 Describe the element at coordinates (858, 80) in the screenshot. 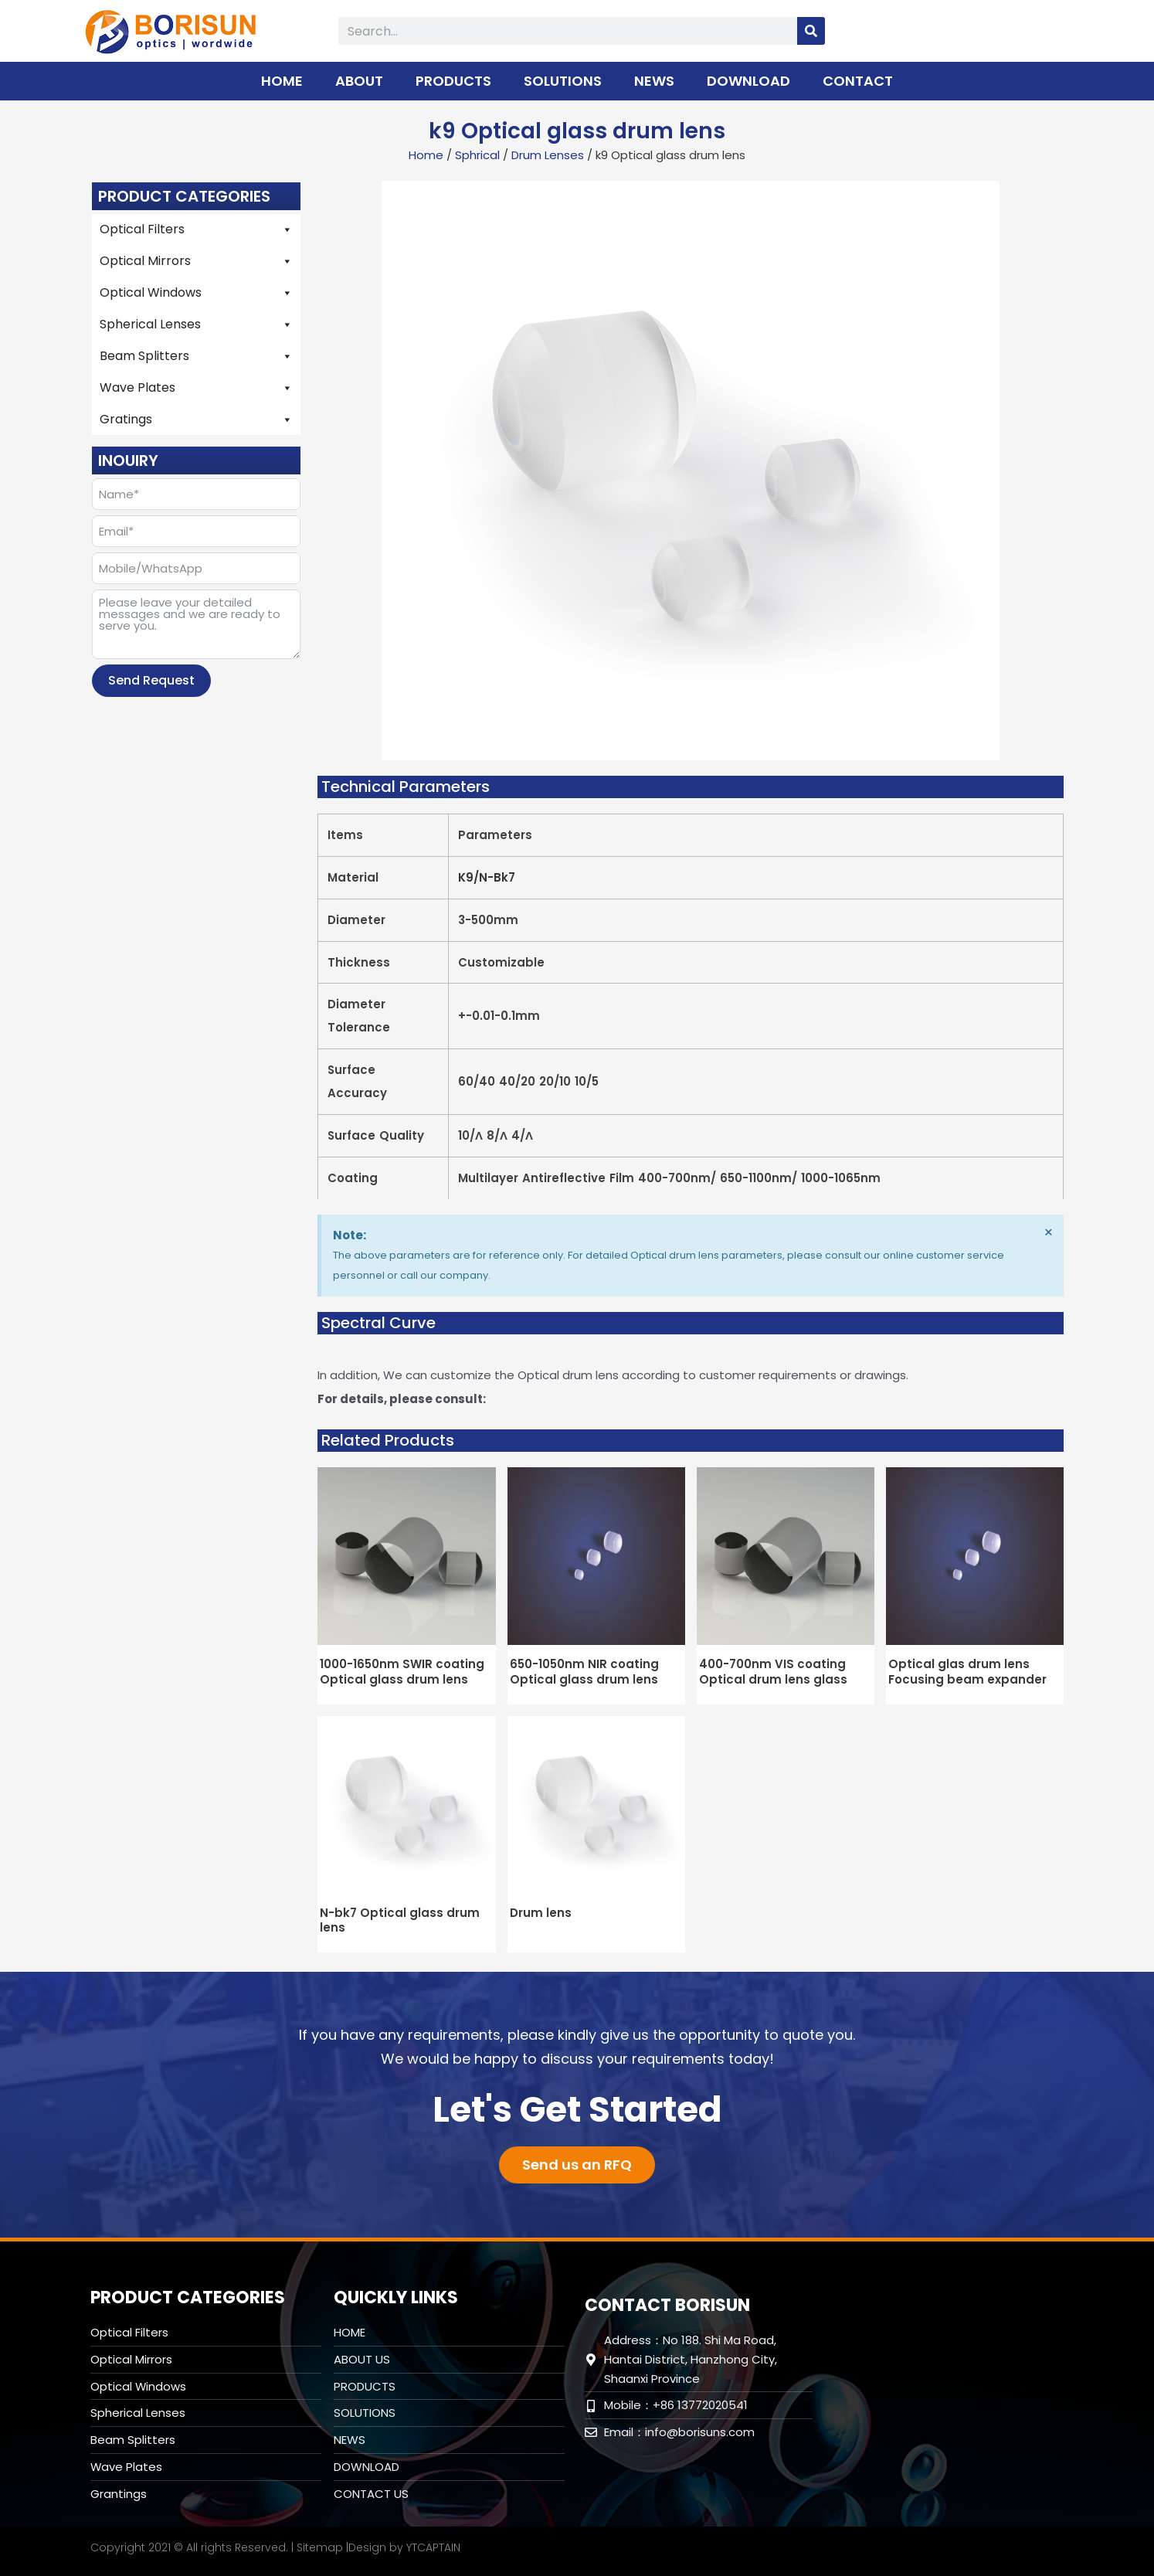

I see `CONTACT` at that location.